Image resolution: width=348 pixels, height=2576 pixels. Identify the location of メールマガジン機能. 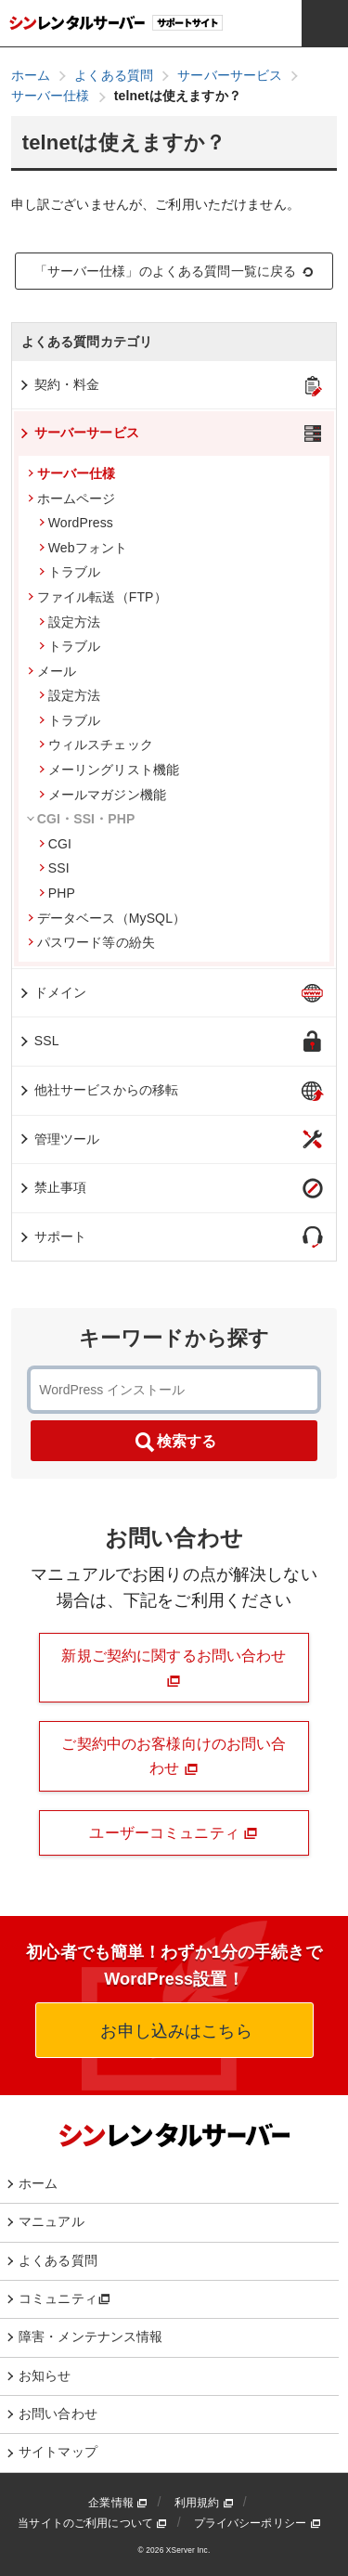
(102, 794).